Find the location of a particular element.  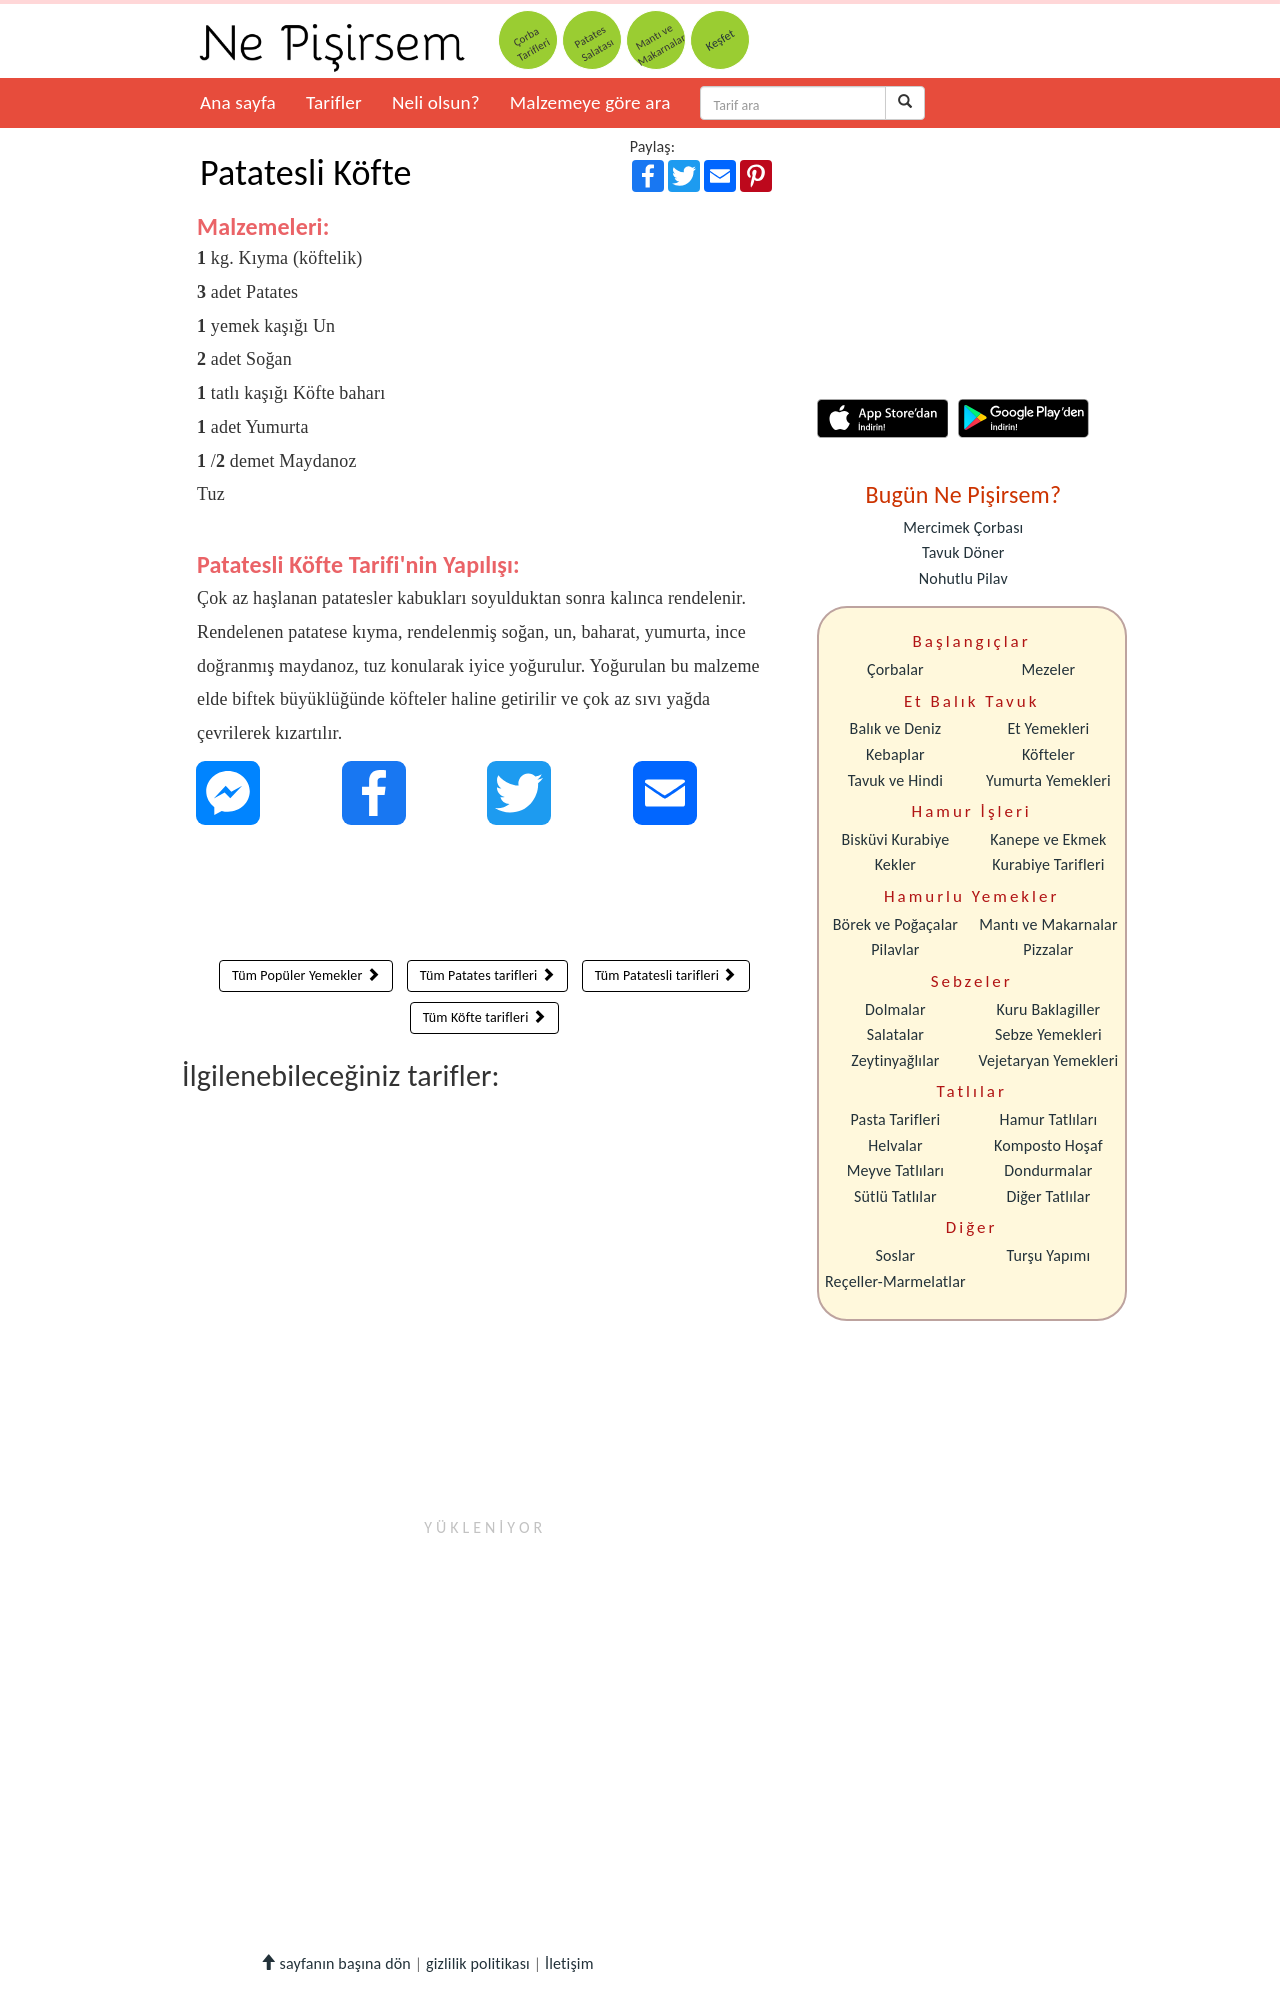

Balık ve Deniz is located at coordinates (896, 728).